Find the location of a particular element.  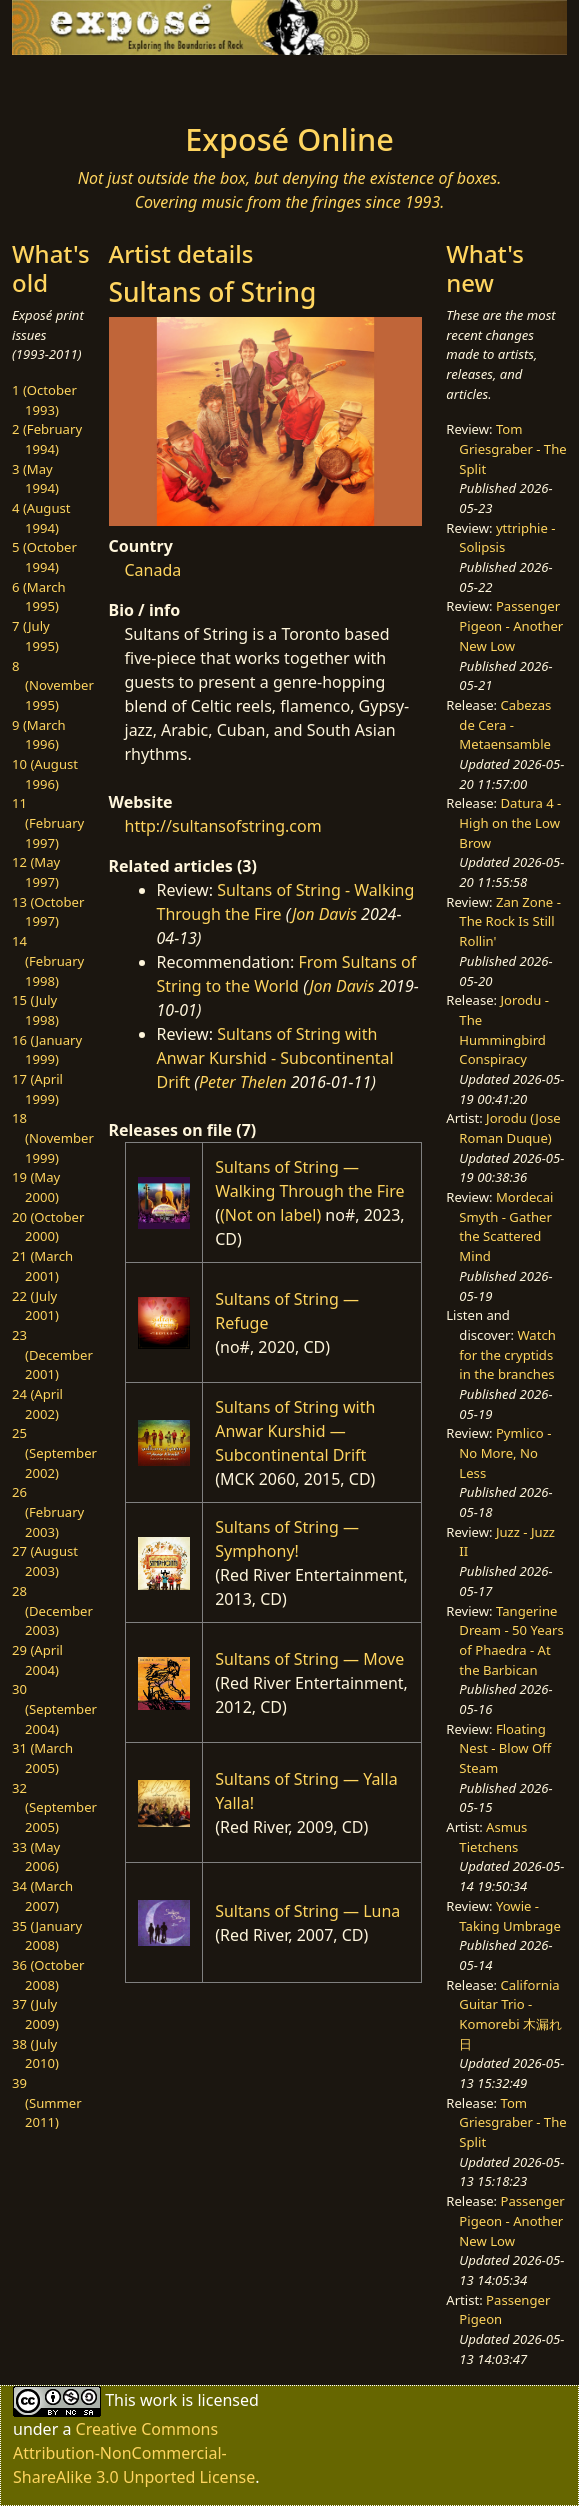

27 (August 2003) is located at coordinates (45, 1561).